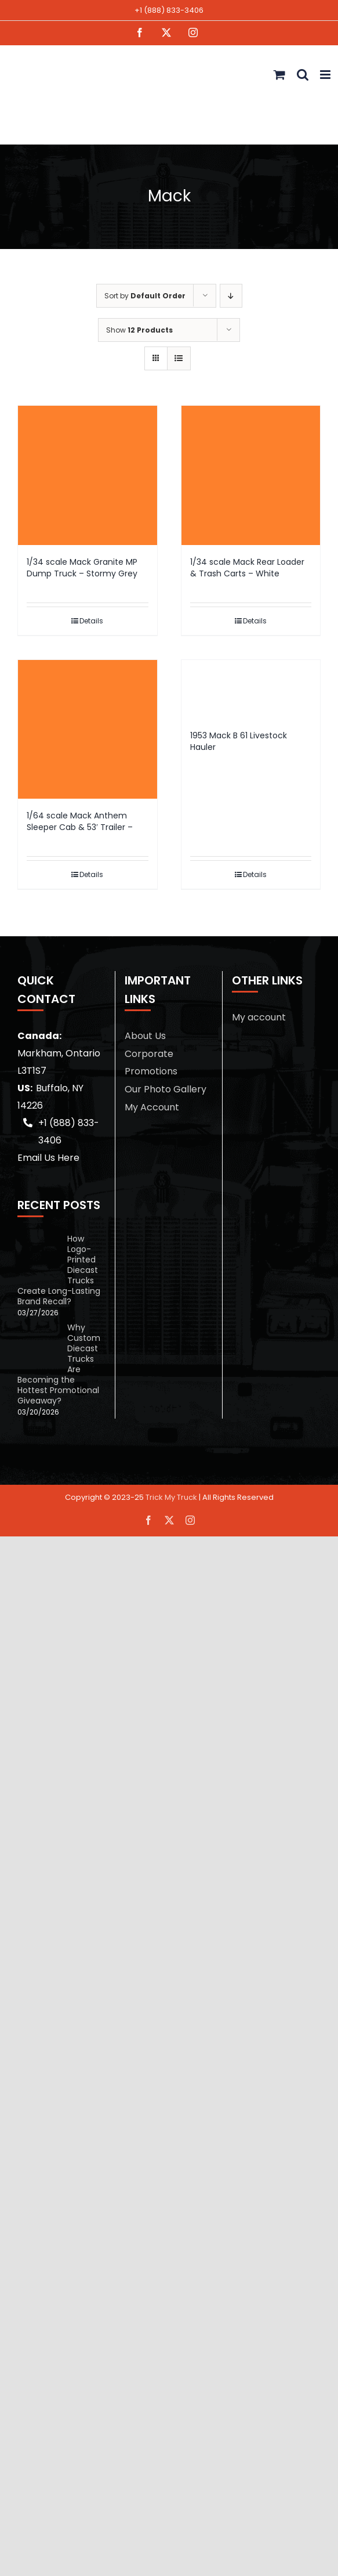 This screenshot has height=2576, width=338. Describe the element at coordinates (238, 741) in the screenshot. I see `1953 Mack B 61 Livestock Hauler` at that location.